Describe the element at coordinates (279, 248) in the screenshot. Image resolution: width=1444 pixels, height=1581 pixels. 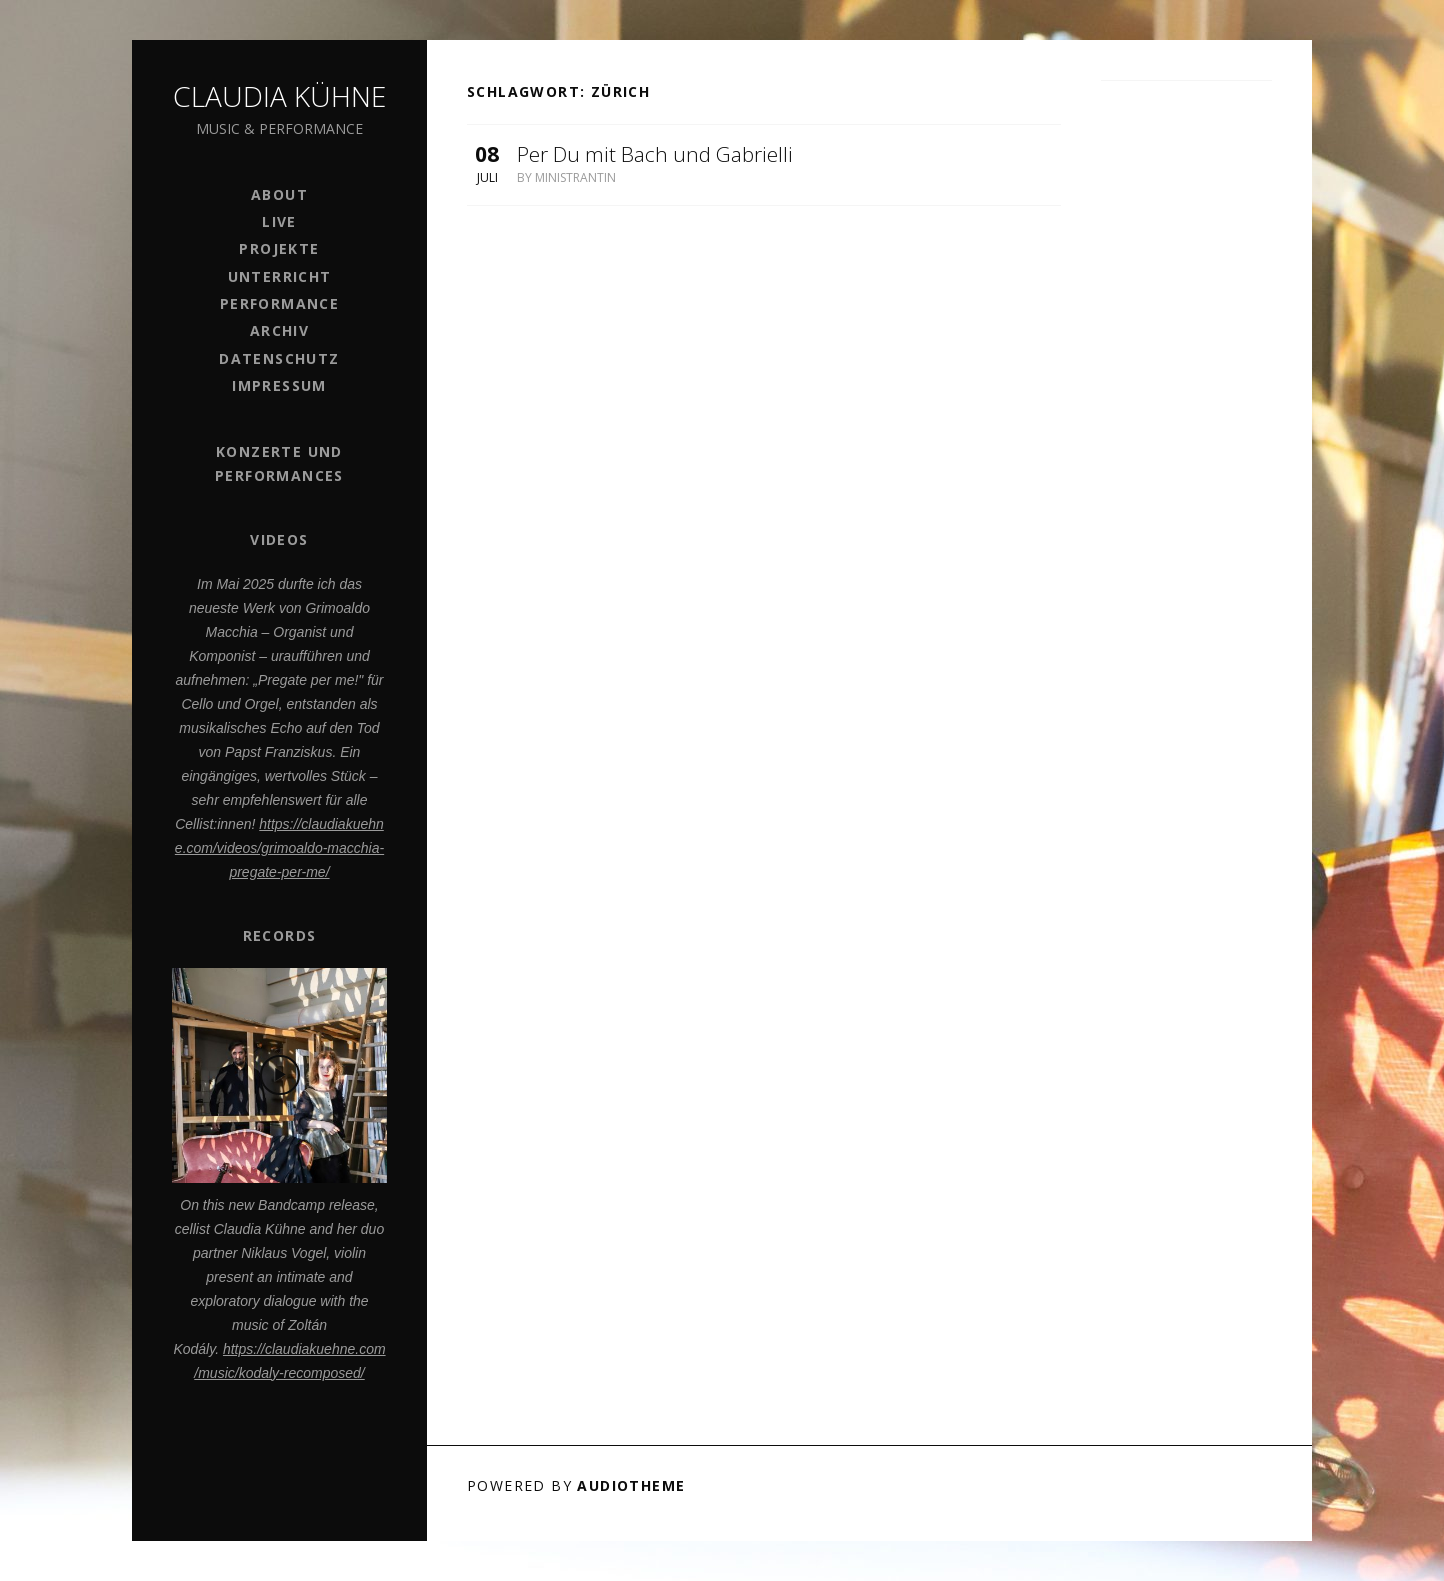
I see `Projekte` at that location.